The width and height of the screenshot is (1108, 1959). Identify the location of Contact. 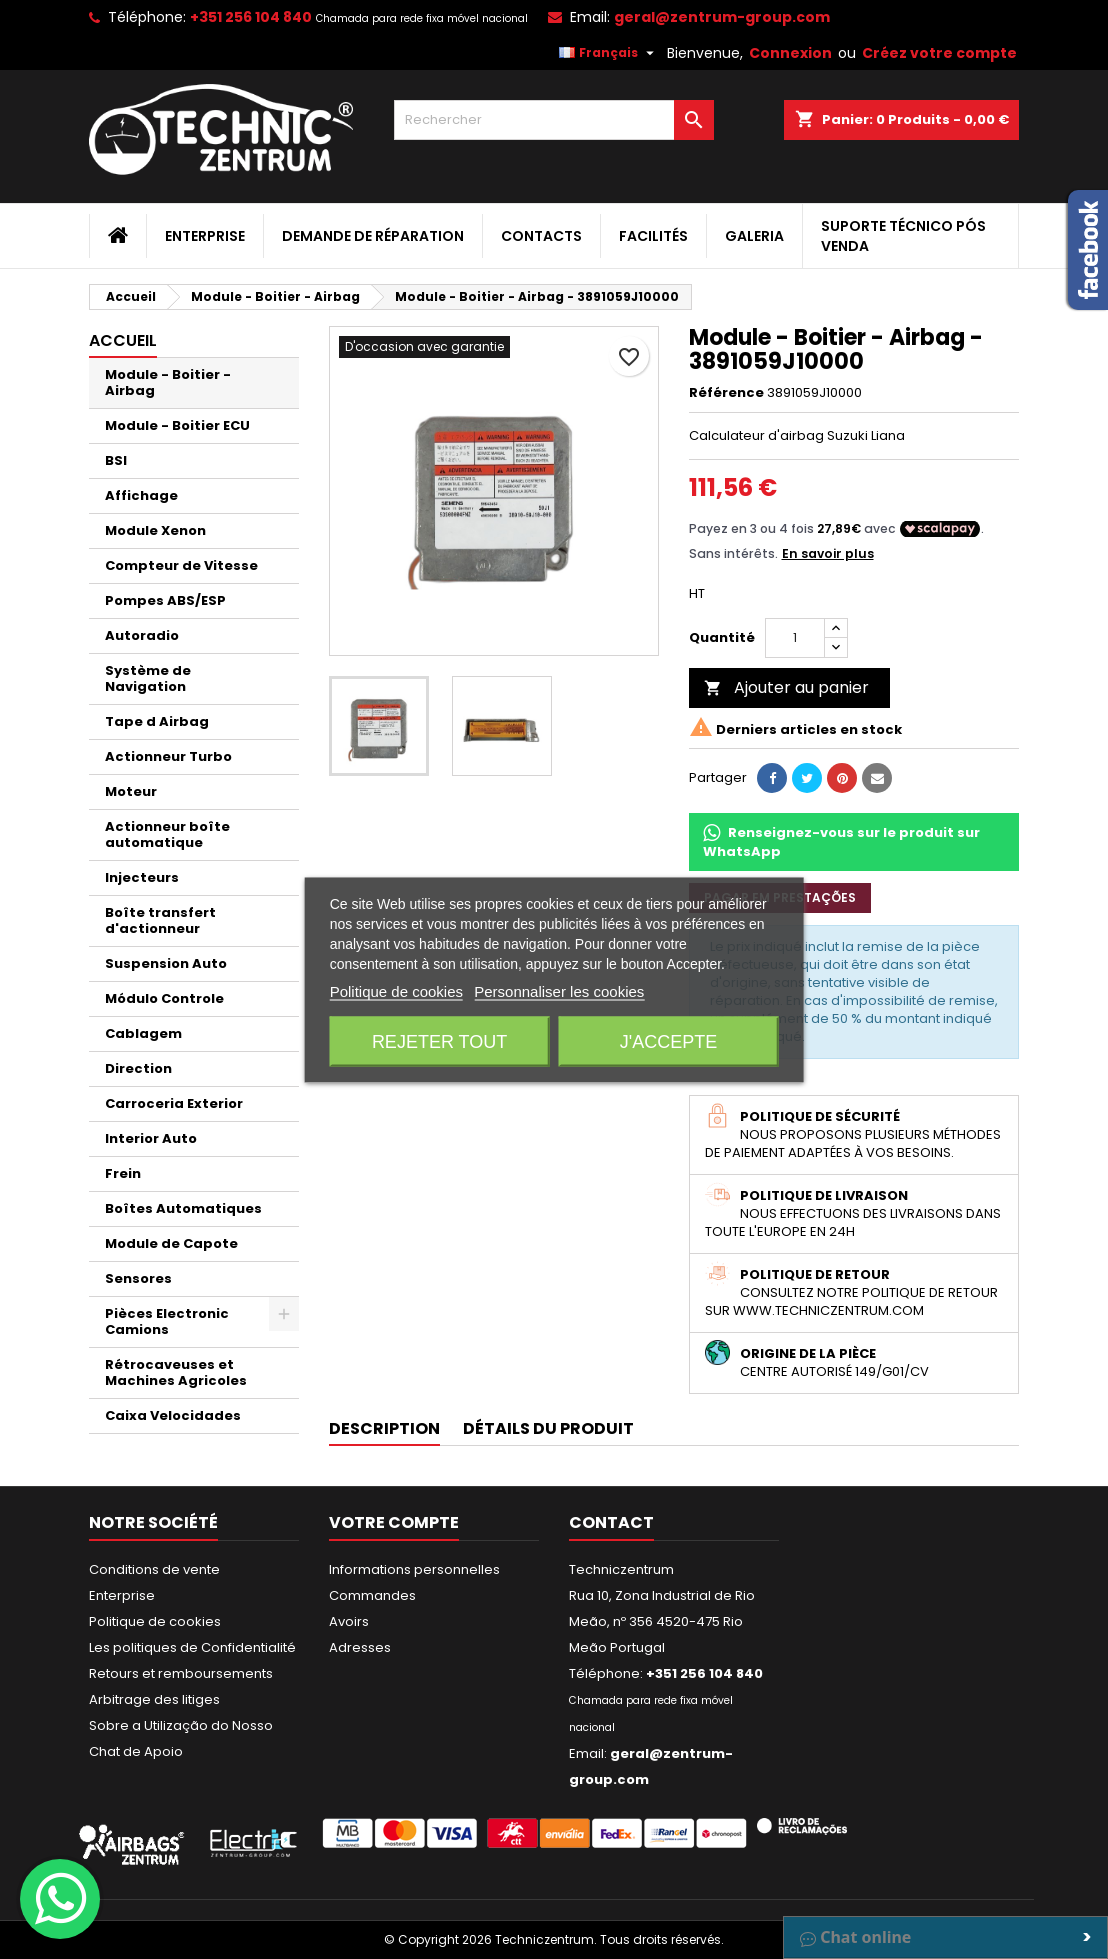
(611, 1522).